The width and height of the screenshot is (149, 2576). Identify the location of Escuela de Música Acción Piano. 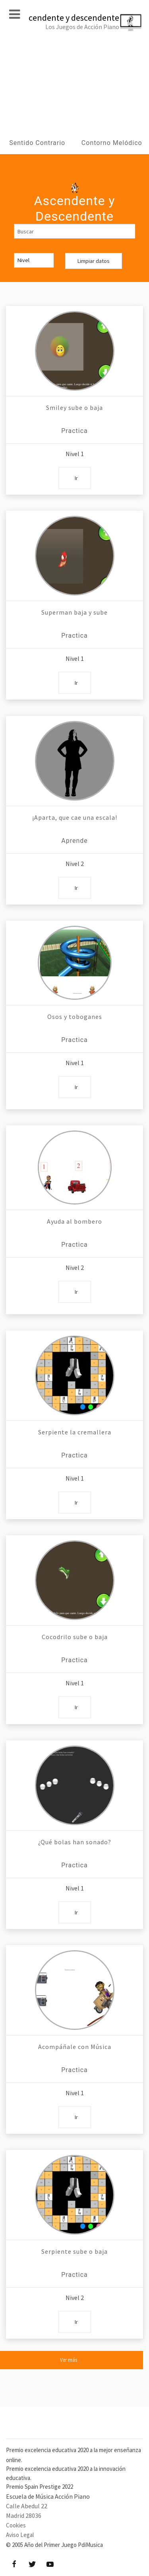
(48, 2496).